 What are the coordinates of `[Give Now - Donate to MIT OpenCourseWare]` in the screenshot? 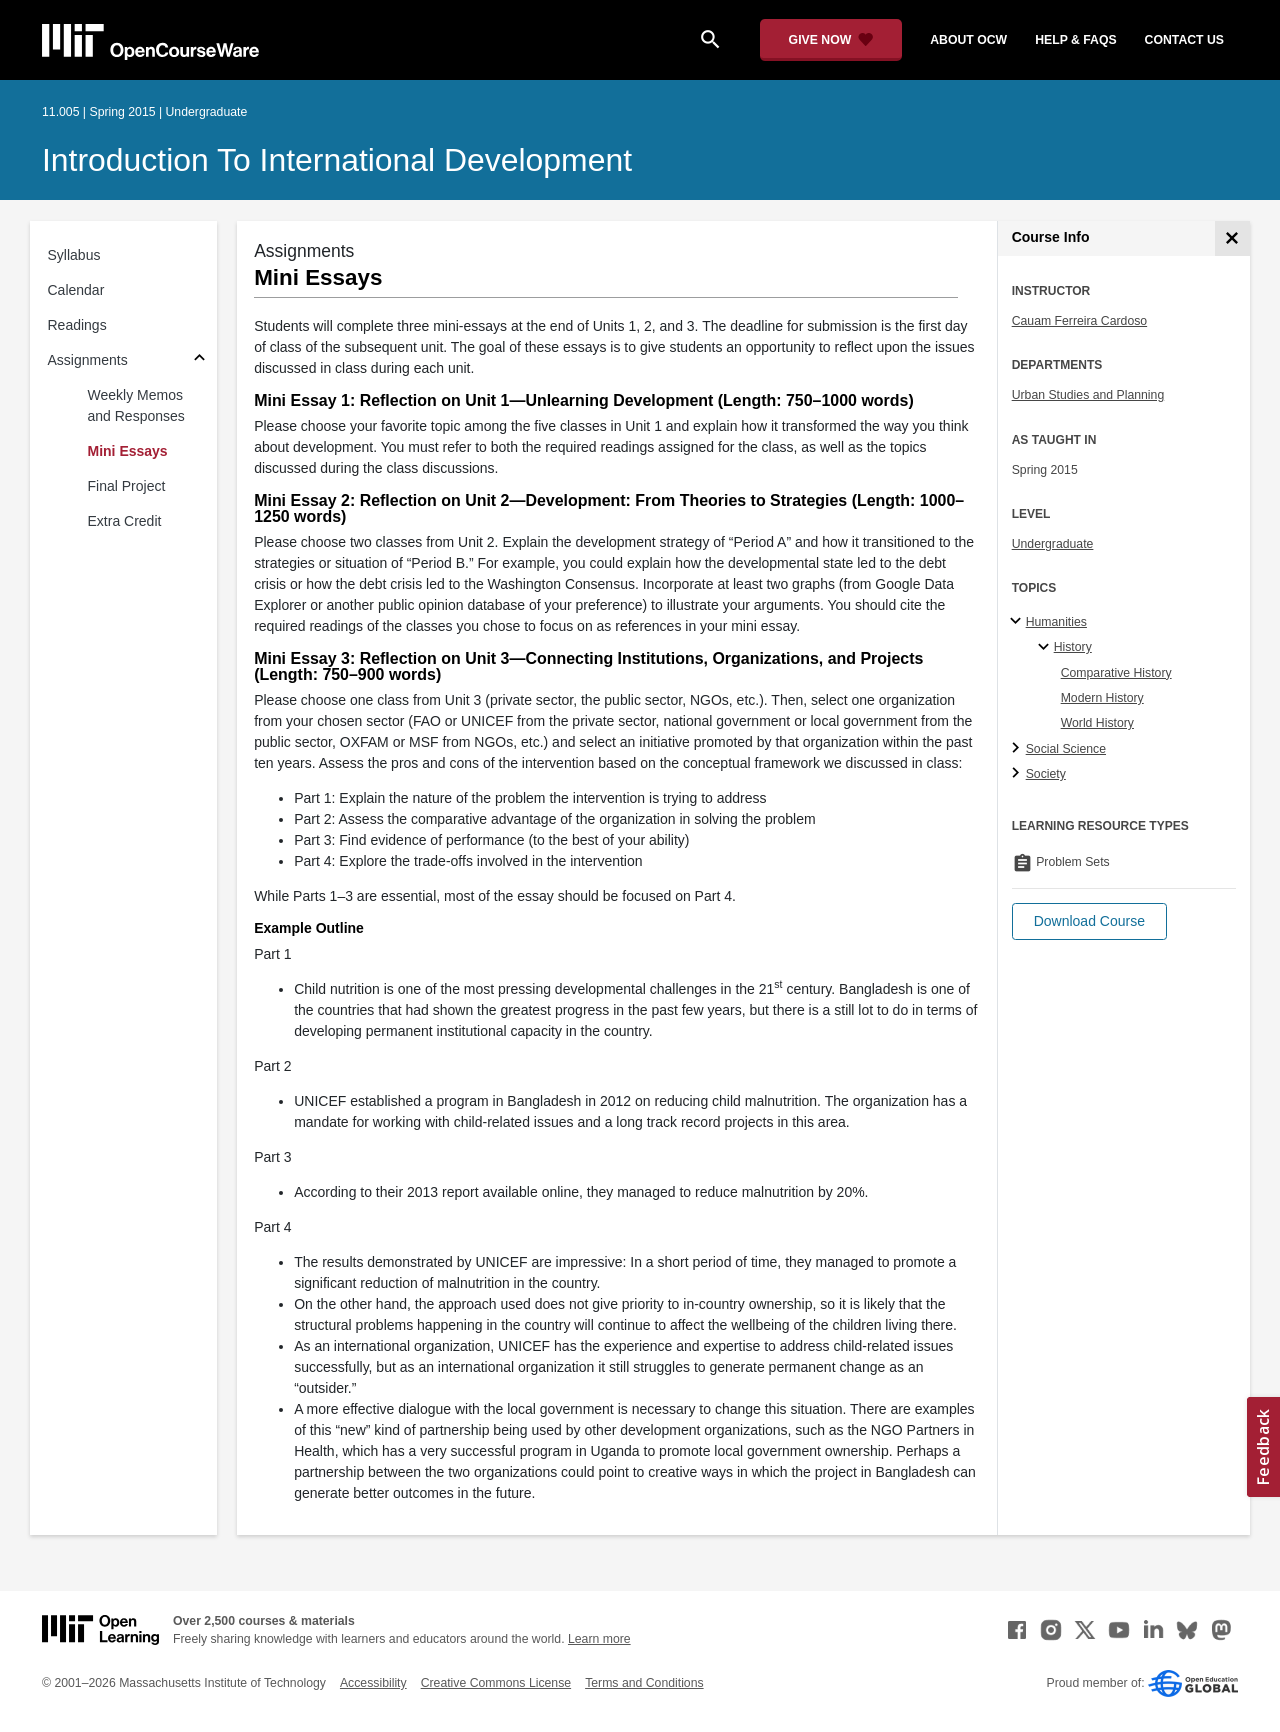 It's located at (831, 40).